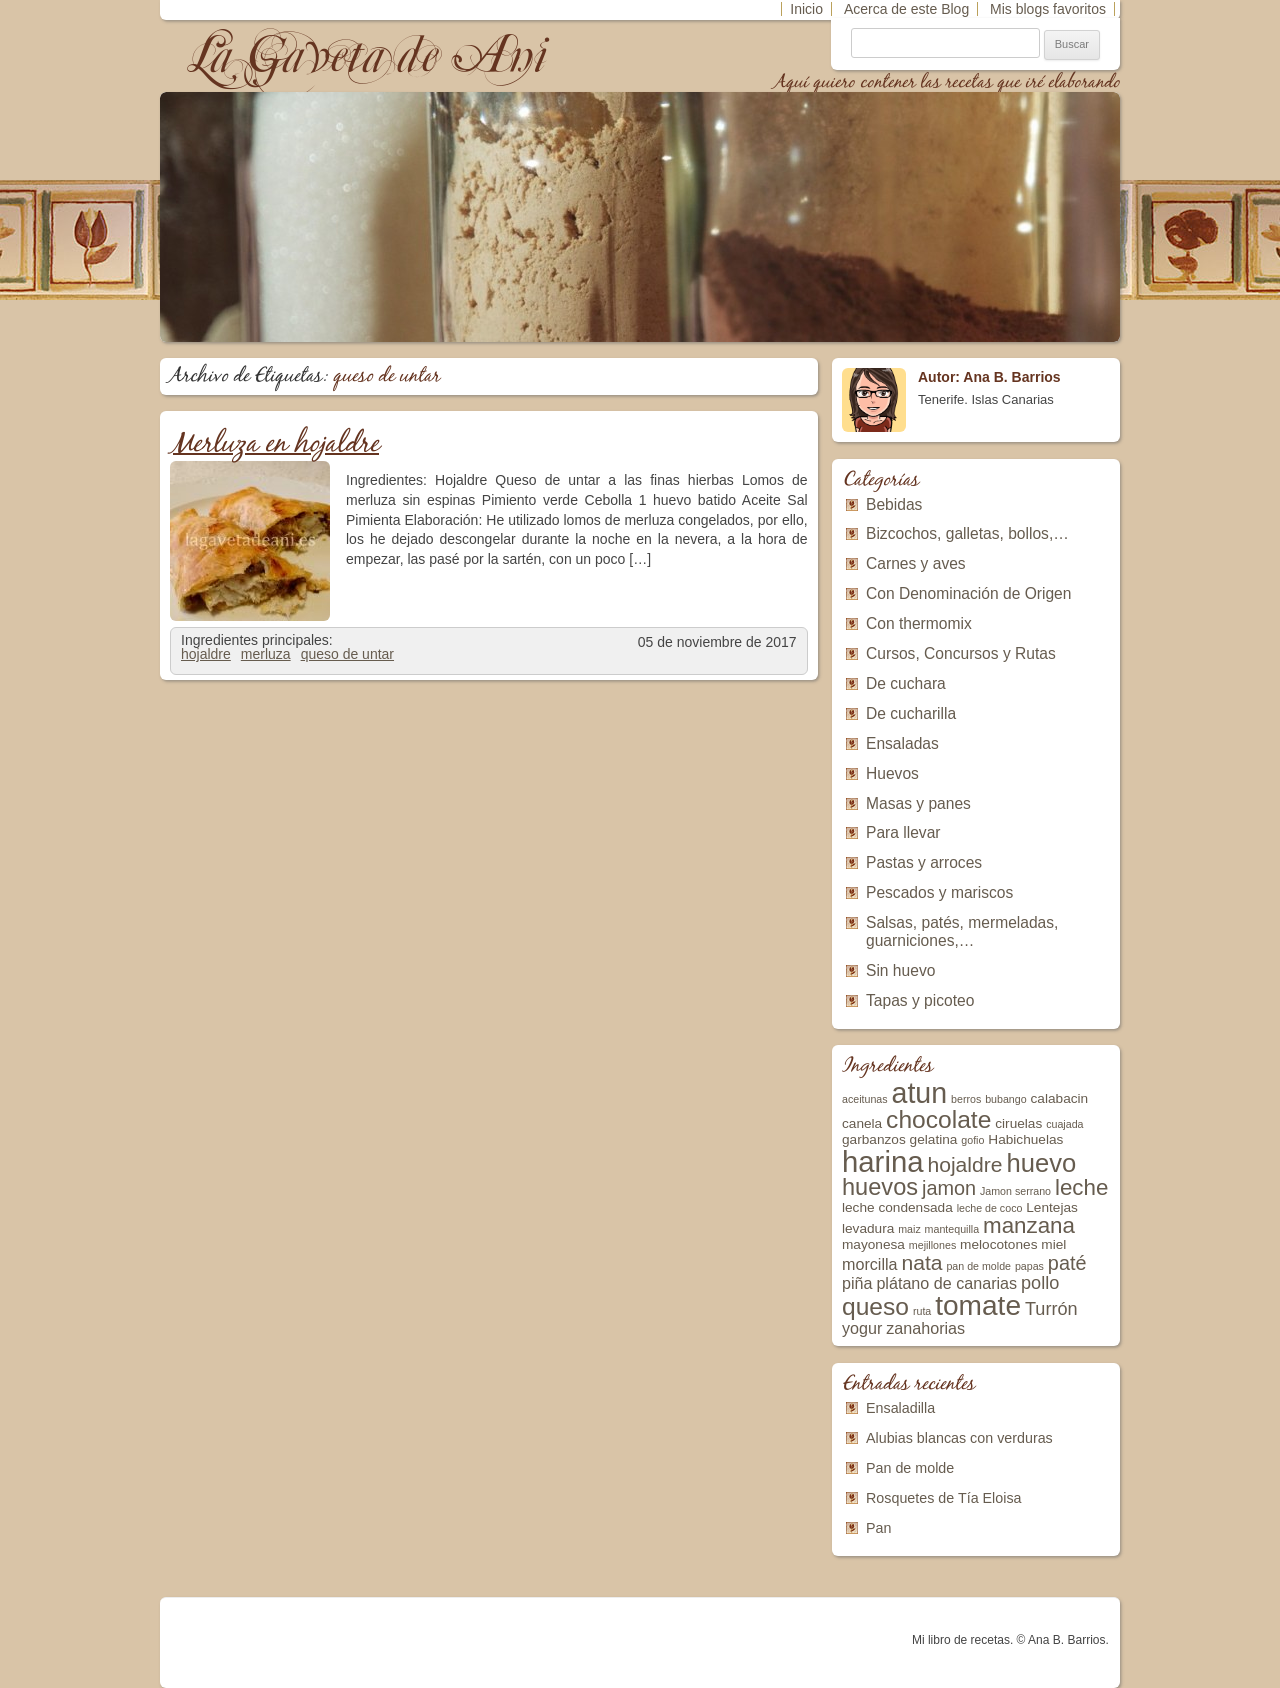 This screenshot has height=1688, width=1280. I want to click on Cursos, Concursos y Rutas, so click(961, 653).